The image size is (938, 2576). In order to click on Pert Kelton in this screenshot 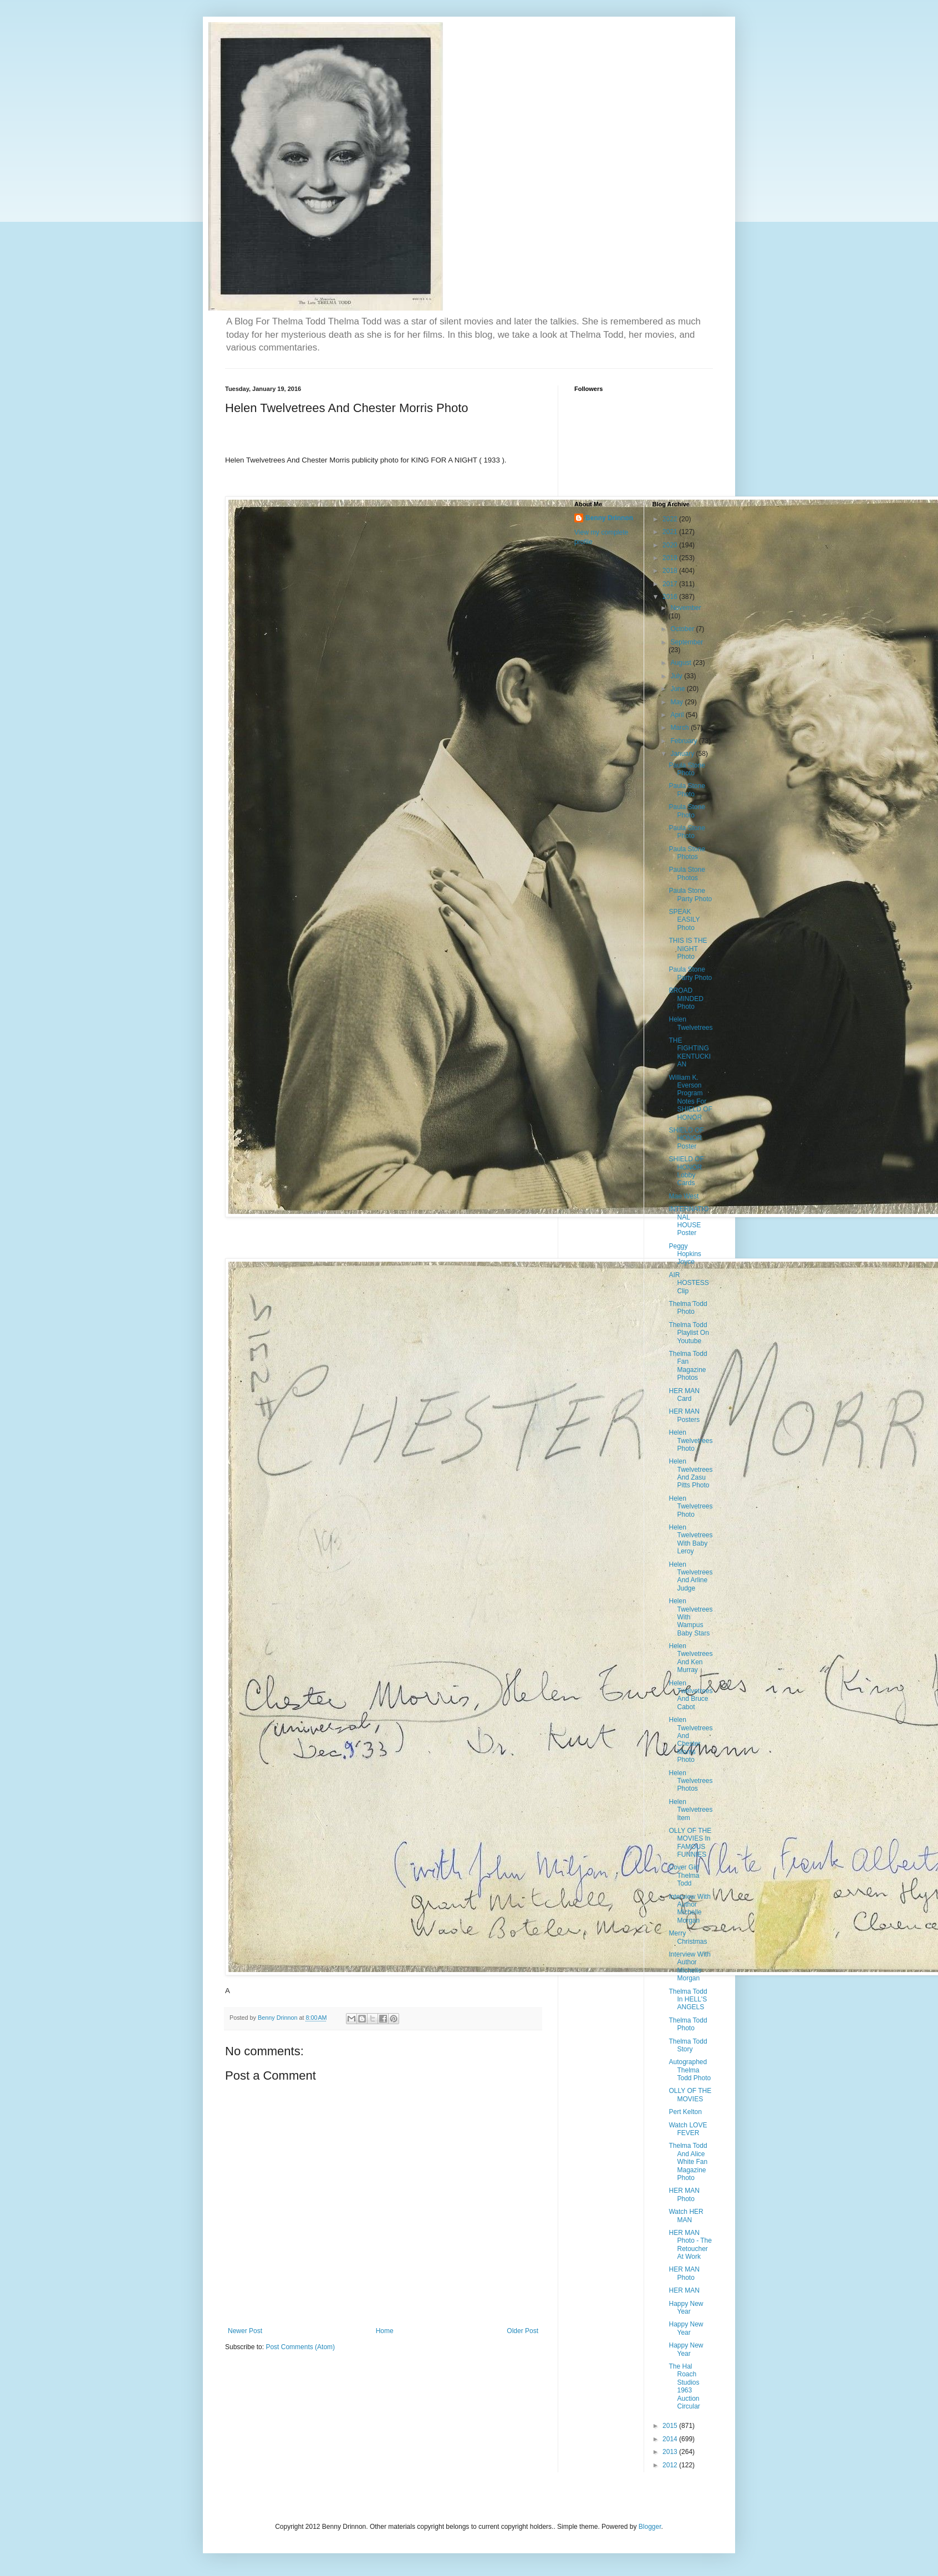, I will do `click(685, 2112)`.